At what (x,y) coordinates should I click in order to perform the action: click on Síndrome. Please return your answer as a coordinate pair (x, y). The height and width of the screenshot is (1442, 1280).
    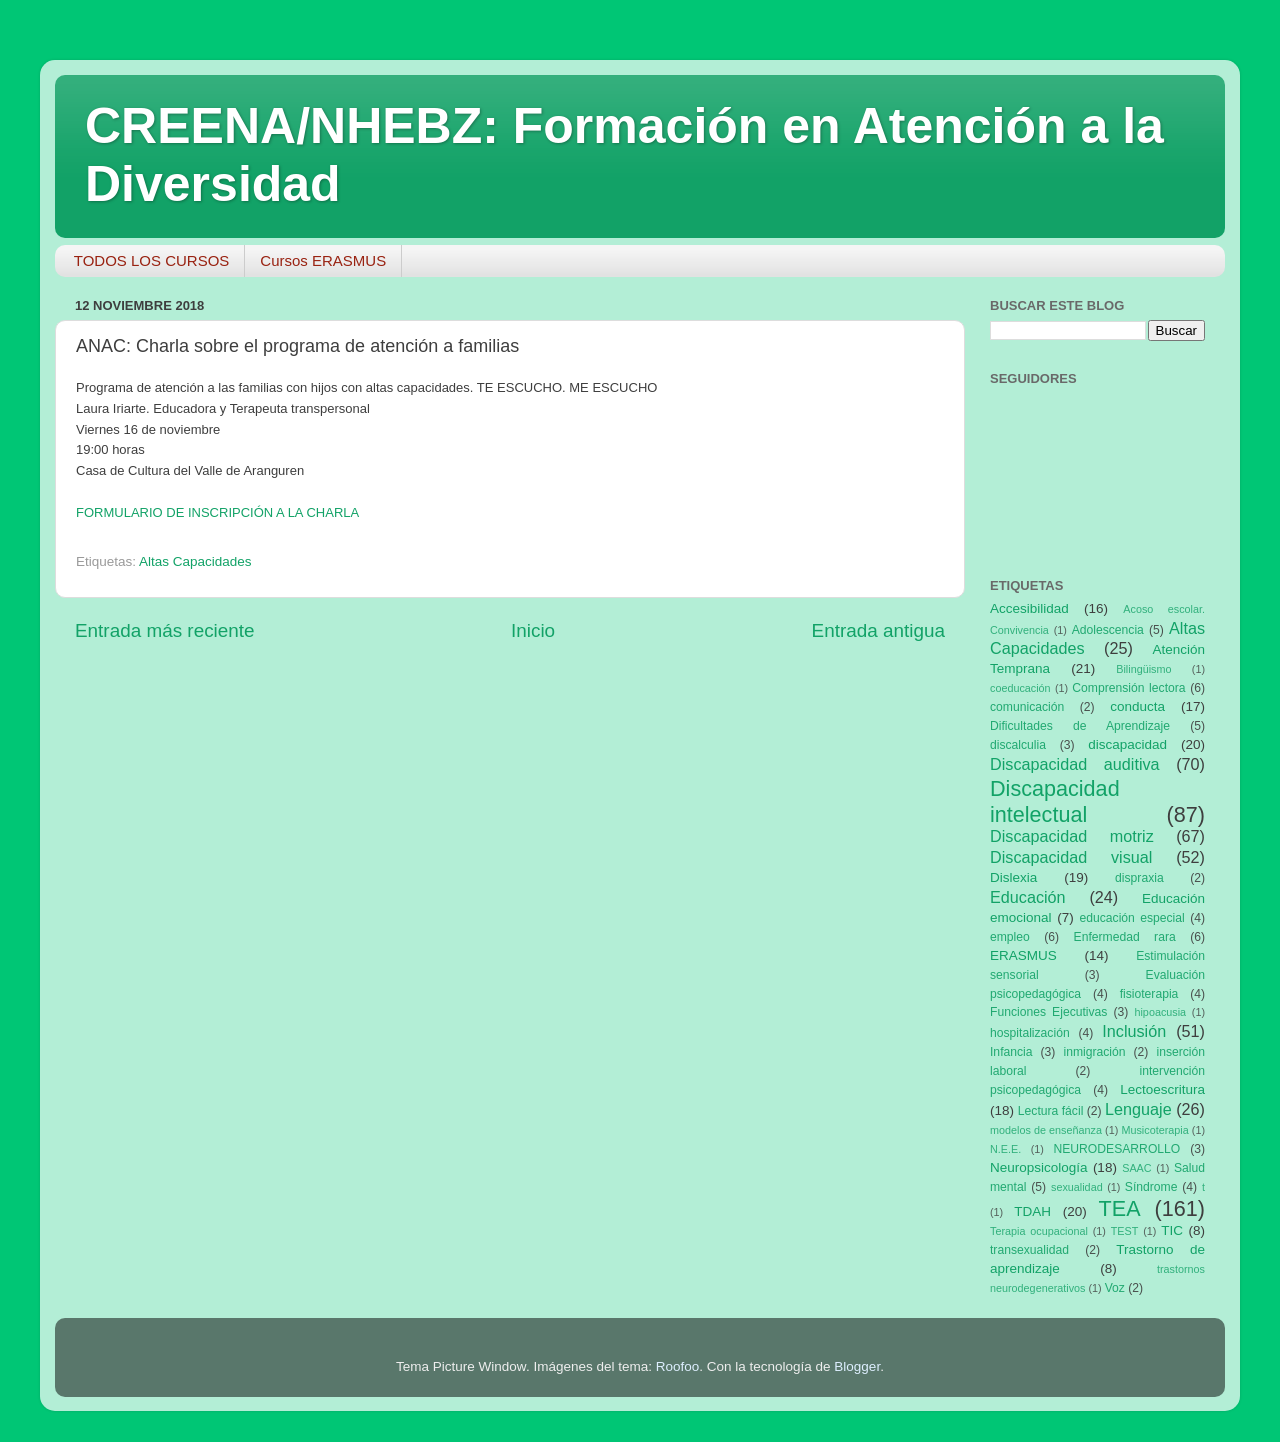
    Looking at the image, I should click on (1151, 1187).